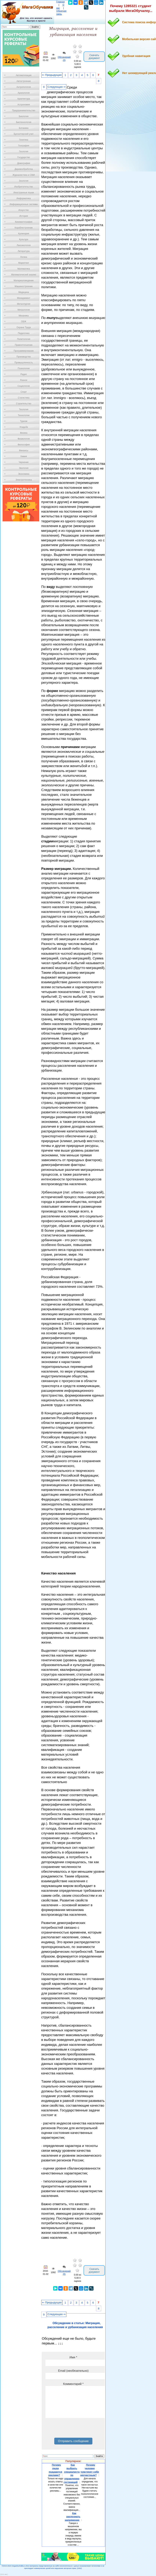  I want to click on Имя *, so click(73, 2357).